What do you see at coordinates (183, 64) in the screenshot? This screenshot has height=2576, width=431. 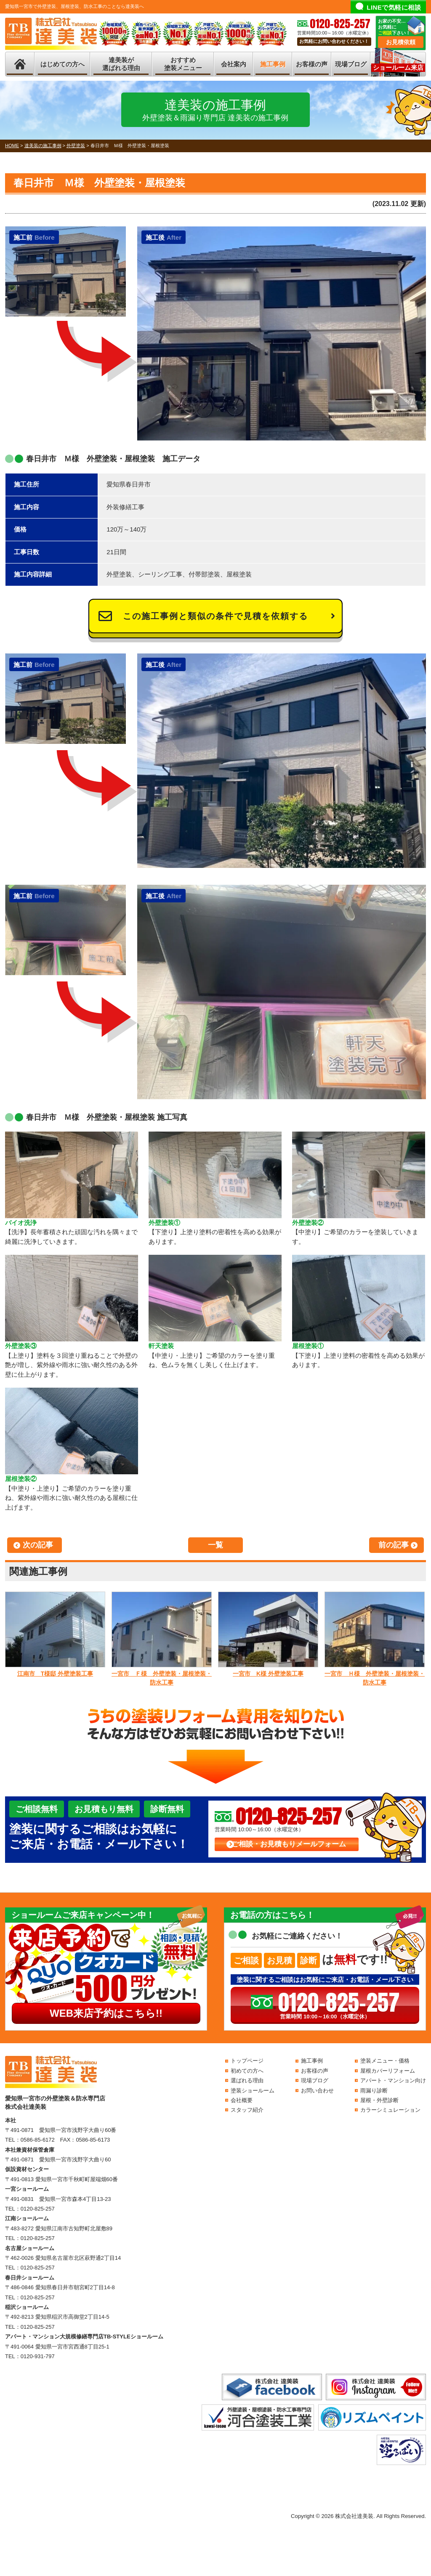 I see `おすすめ塗装メニュー` at bounding box center [183, 64].